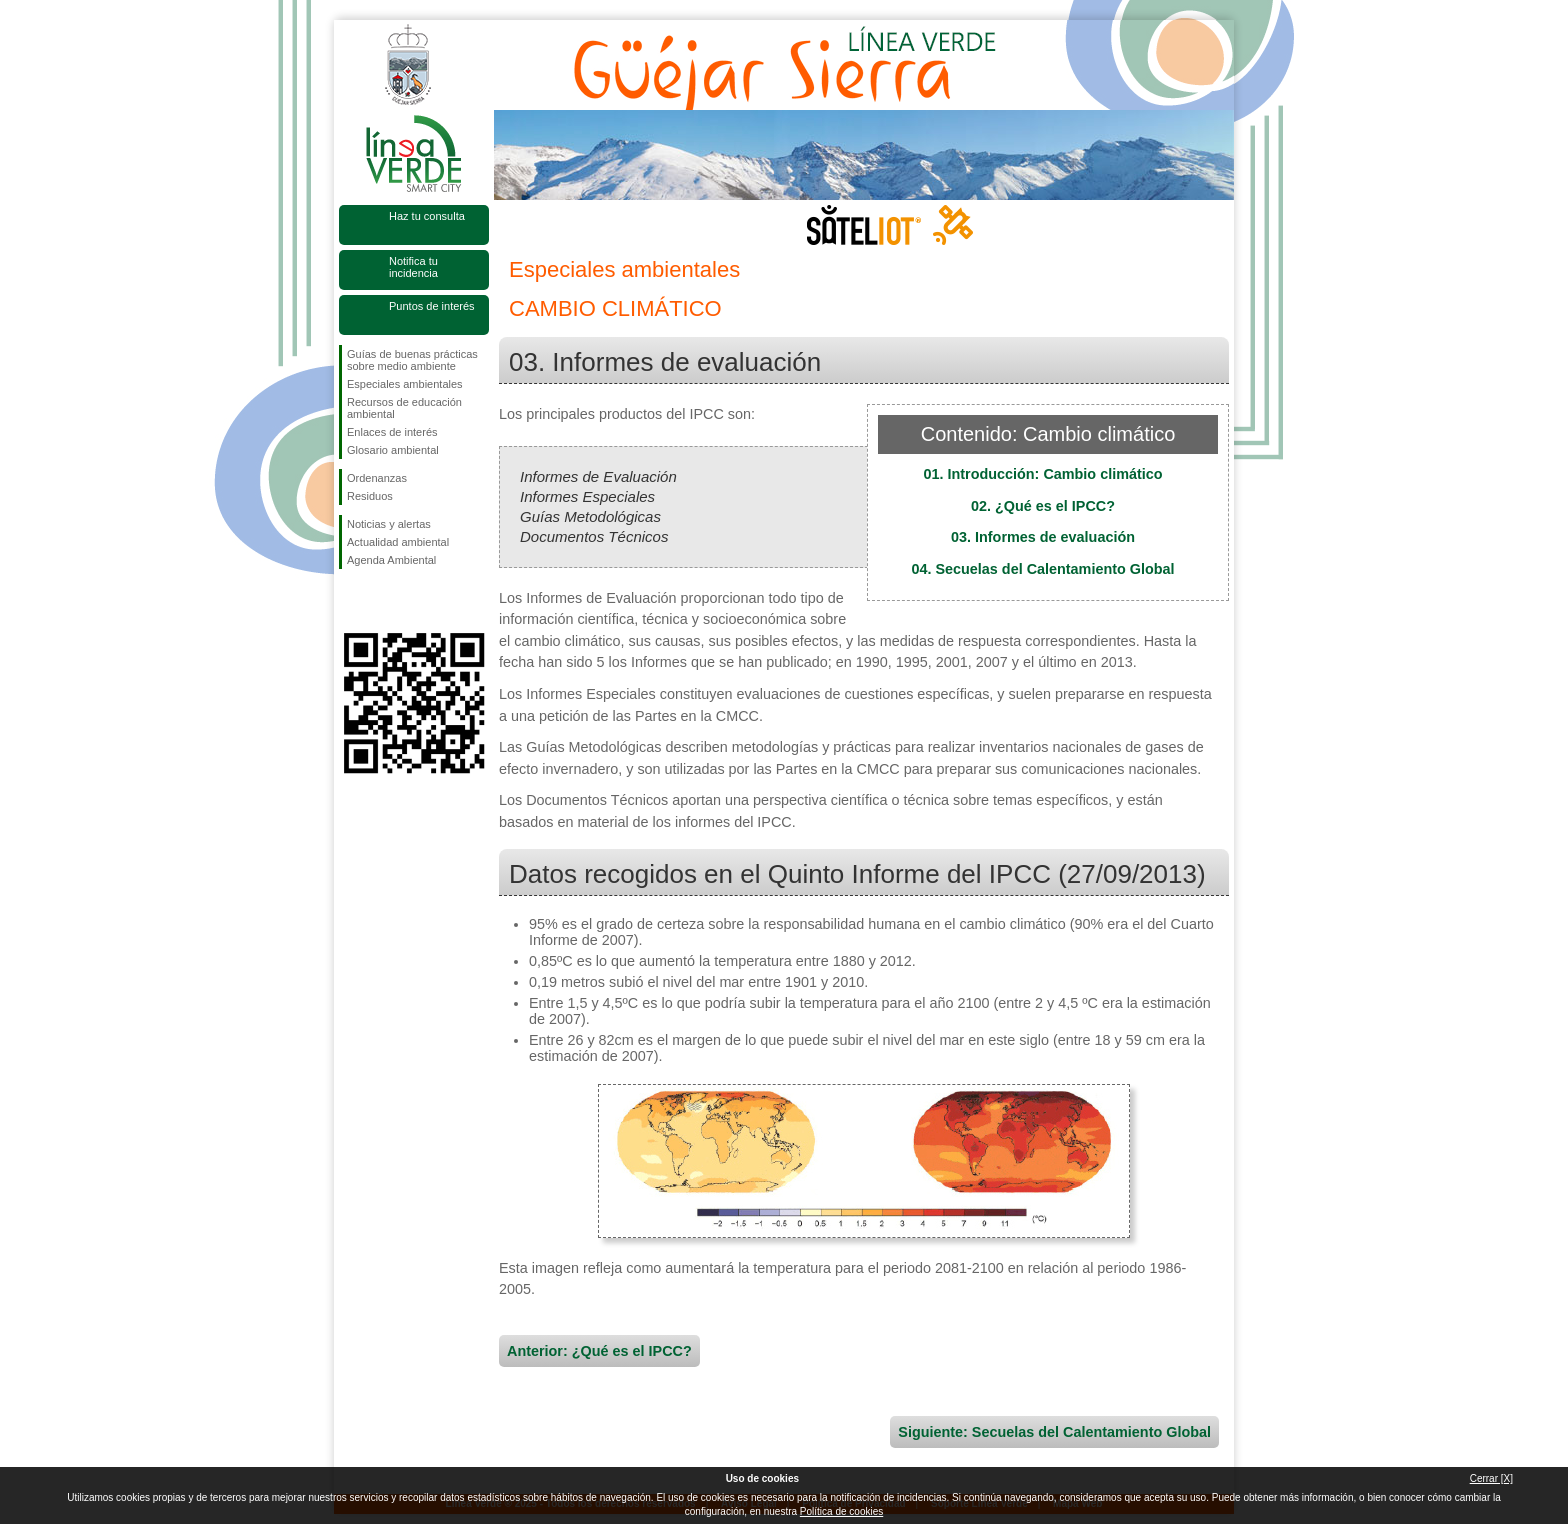 This screenshot has height=1524, width=1568. I want to click on Siguiente: Secuelas del Calentamiento Global, so click(1054, 1432).